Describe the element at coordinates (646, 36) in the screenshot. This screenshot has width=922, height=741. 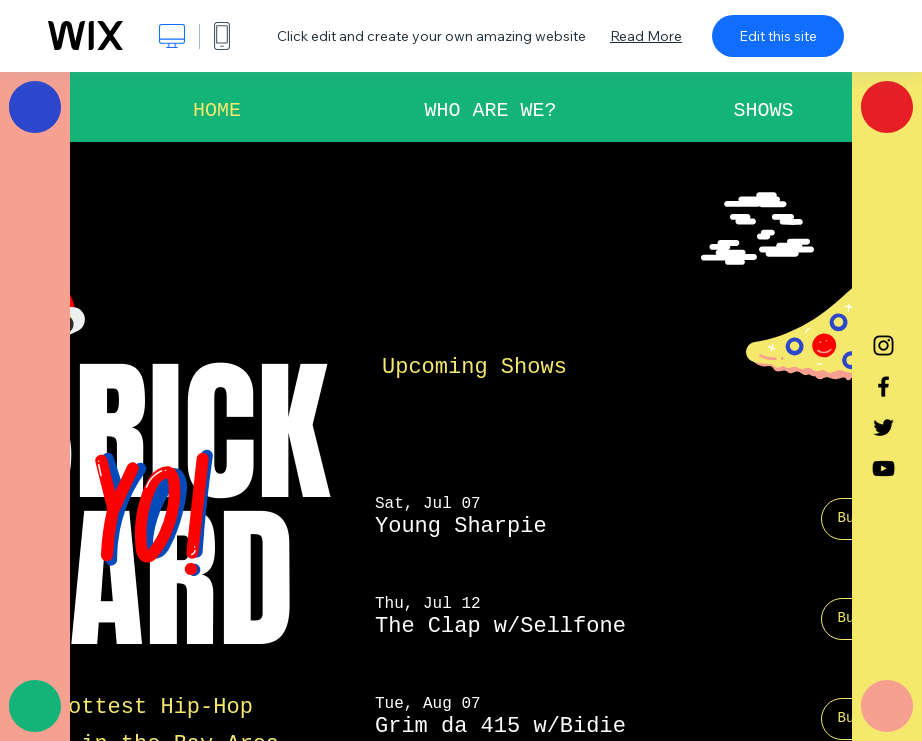
I see `Read More [dialog]` at that location.